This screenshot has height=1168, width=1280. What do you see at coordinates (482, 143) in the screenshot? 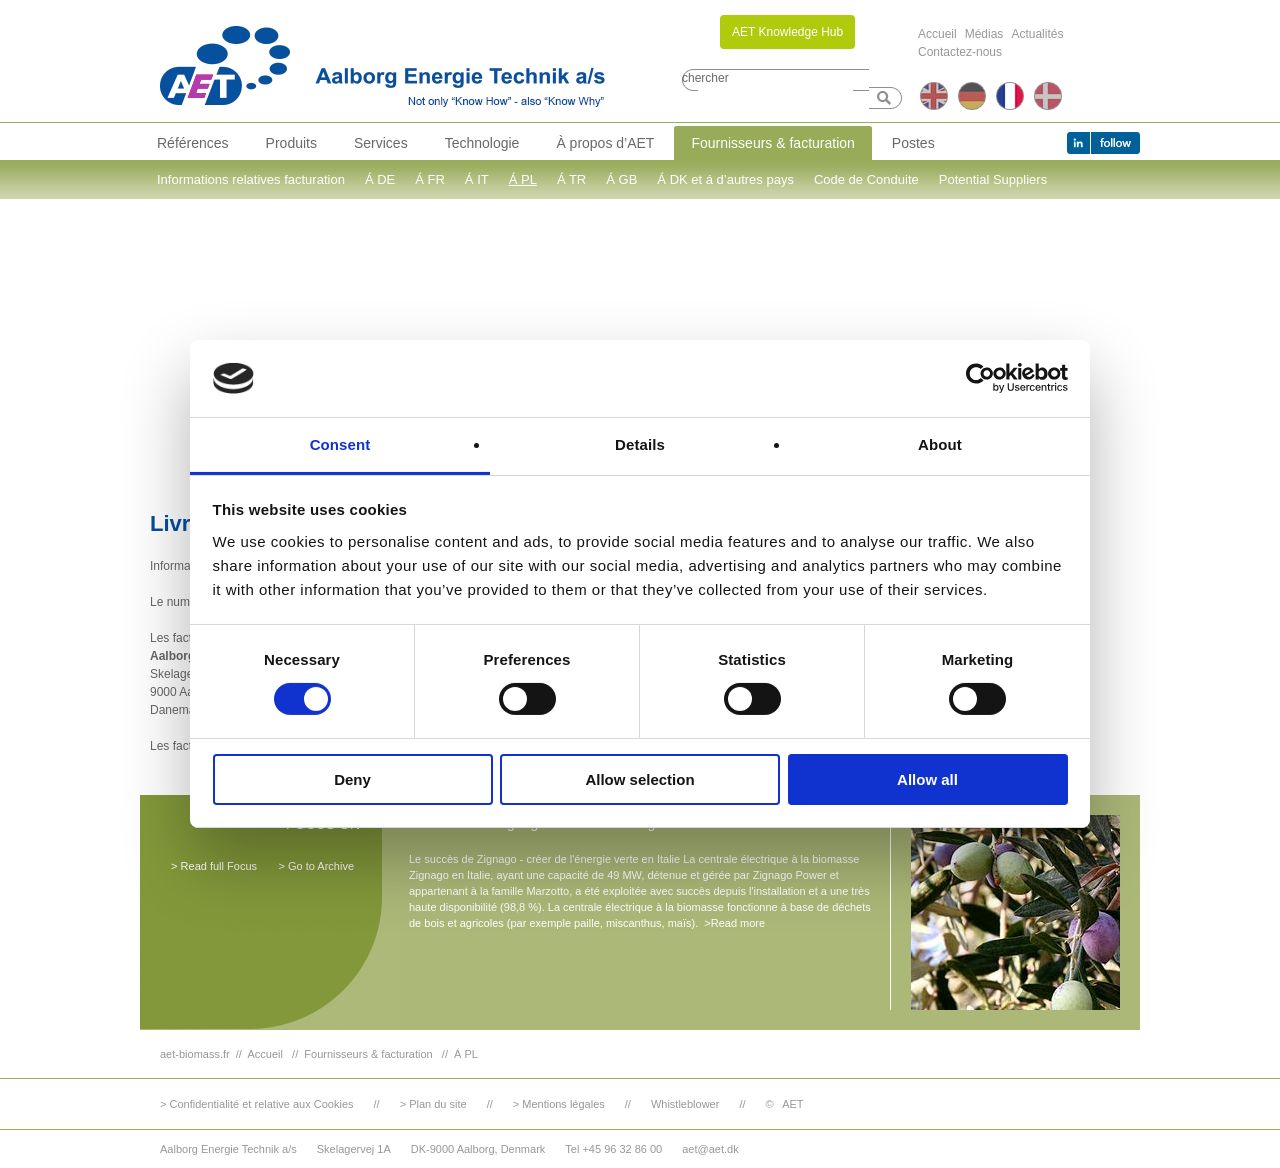
I see `Technologie` at bounding box center [482, 143].